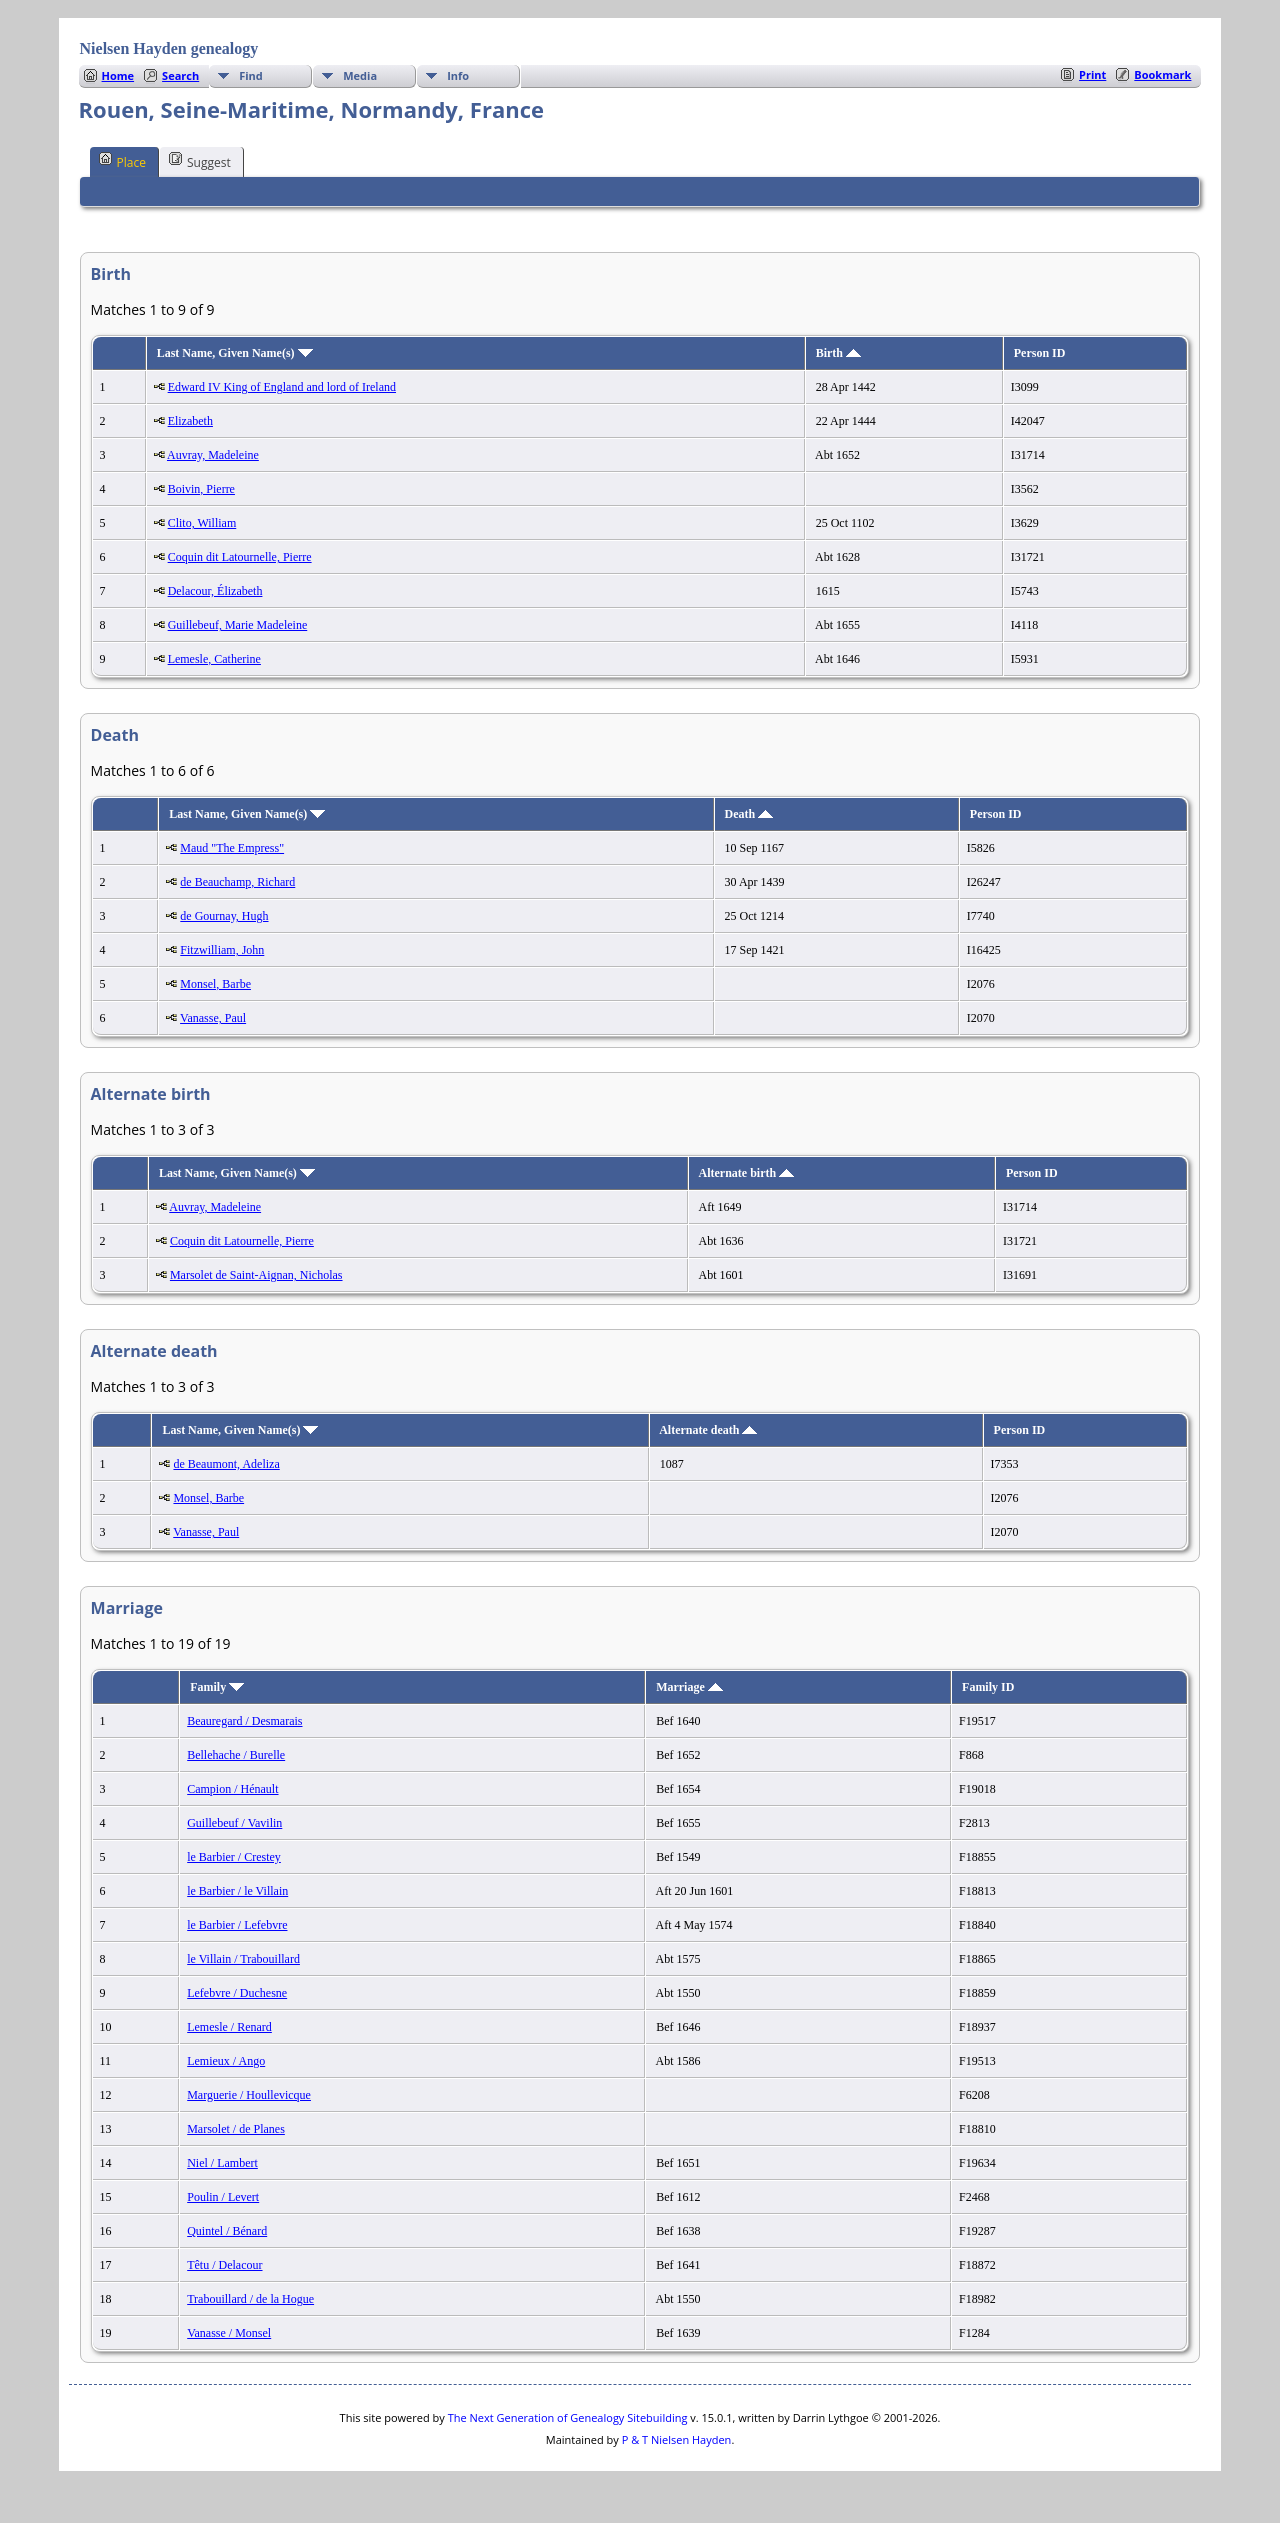  Describe the element at coordinates (213, 1018) in the screenshot. I see `Vanasse, Paul` at that location.